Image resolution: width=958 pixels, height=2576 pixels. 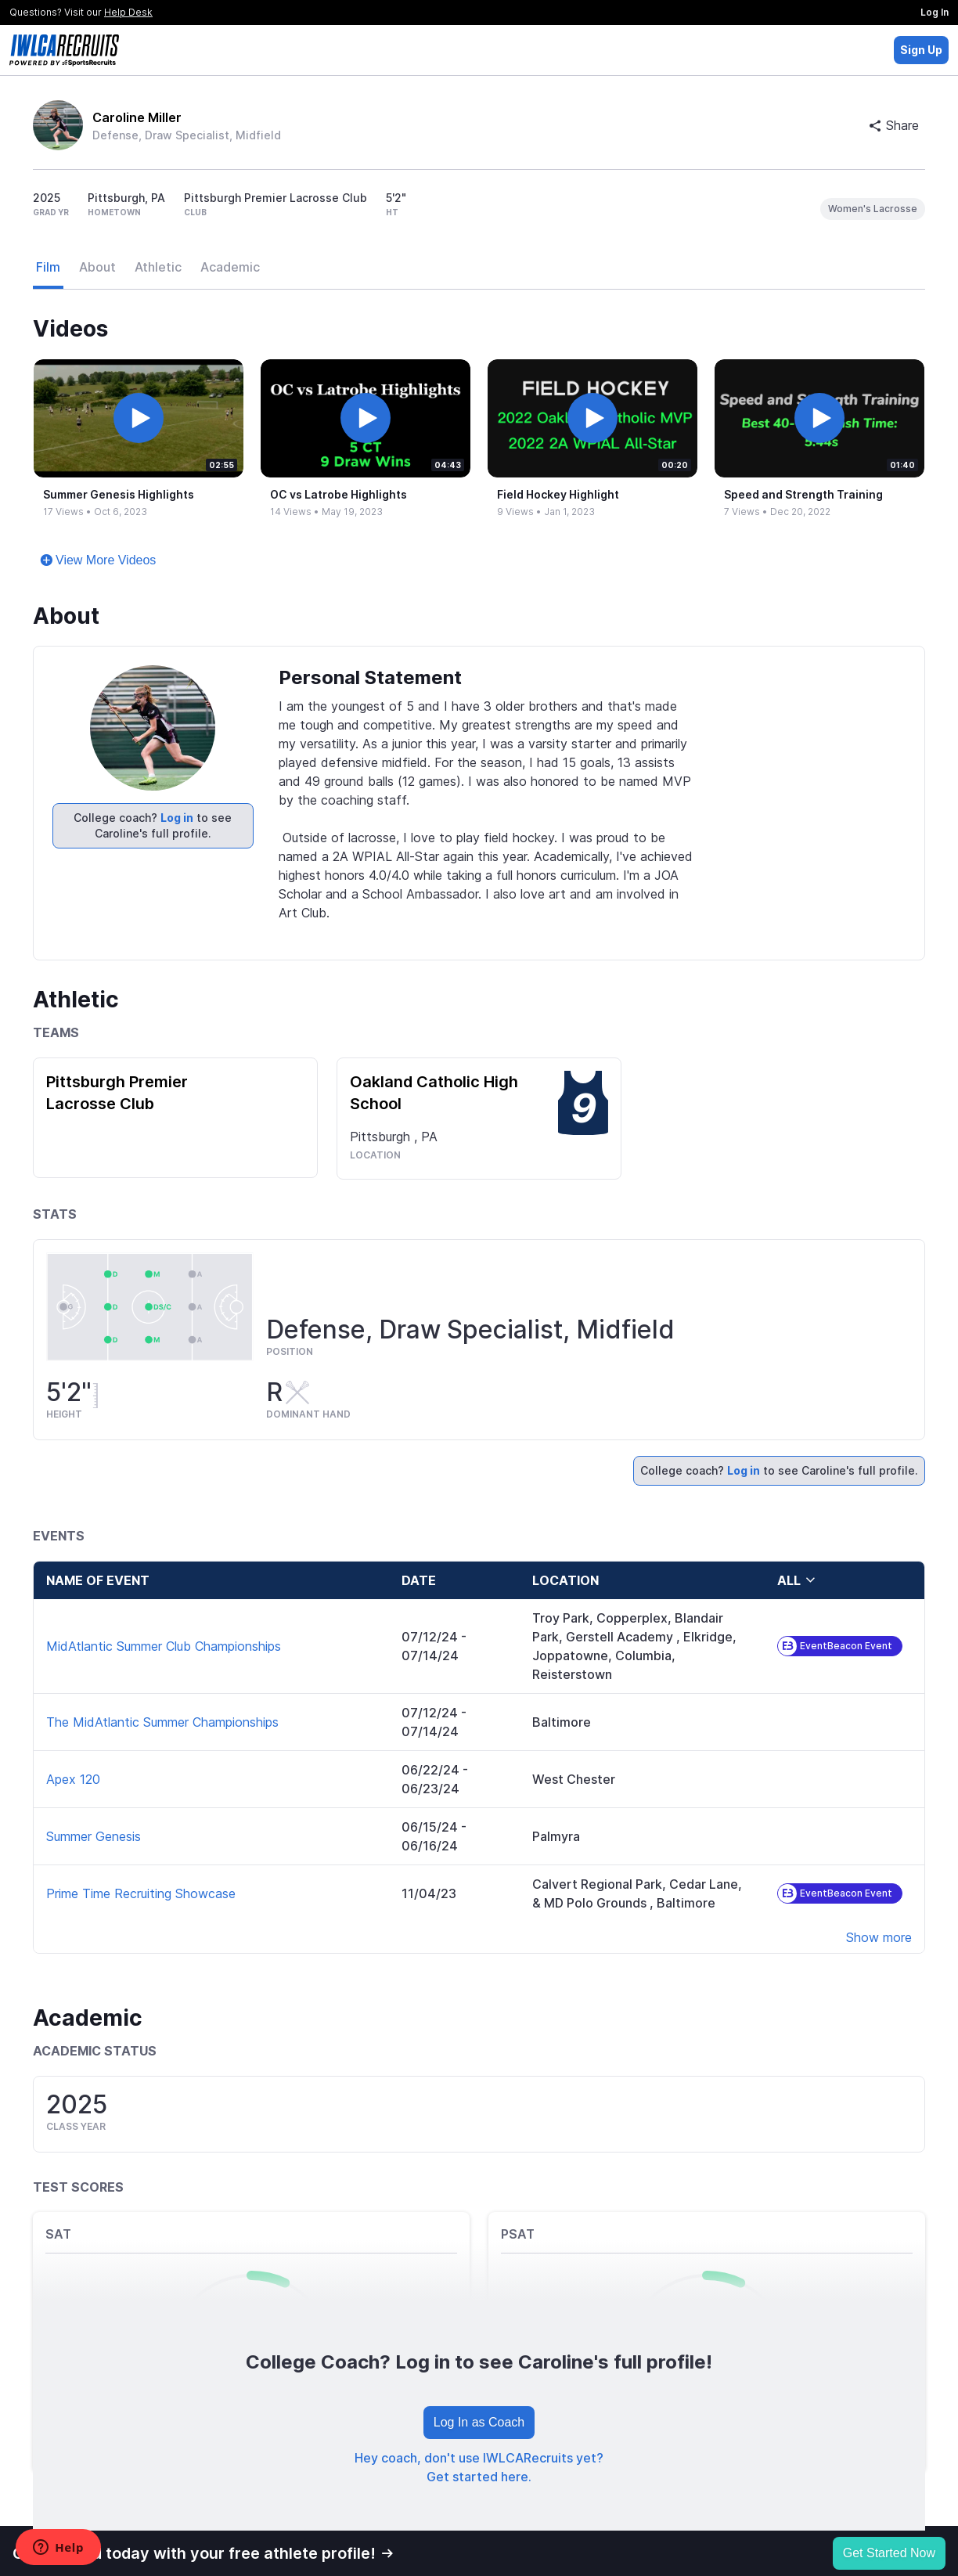 What do you see at coordinates (162, 1722) in the screenshot?
I see `The MidAtlantic Summer Championships` at bounding box center [162, 1722].